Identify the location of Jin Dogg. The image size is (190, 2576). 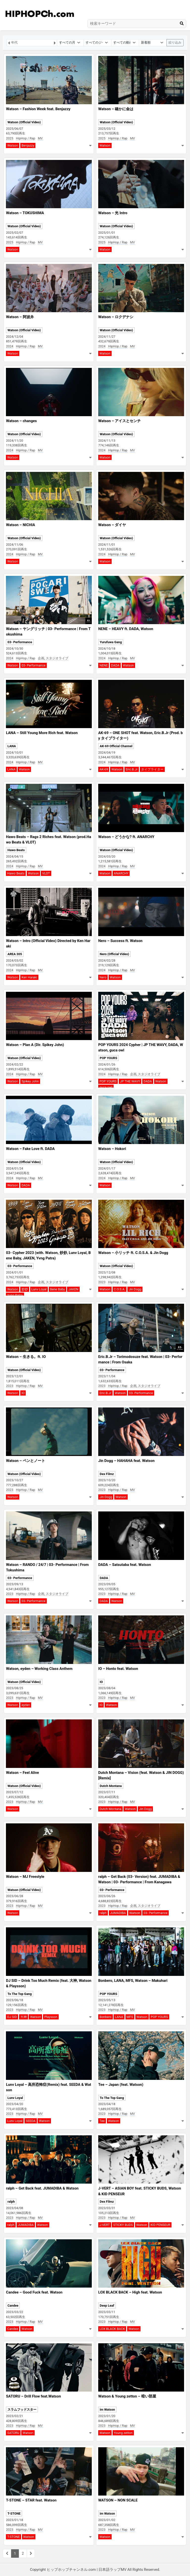
(135, 1289).